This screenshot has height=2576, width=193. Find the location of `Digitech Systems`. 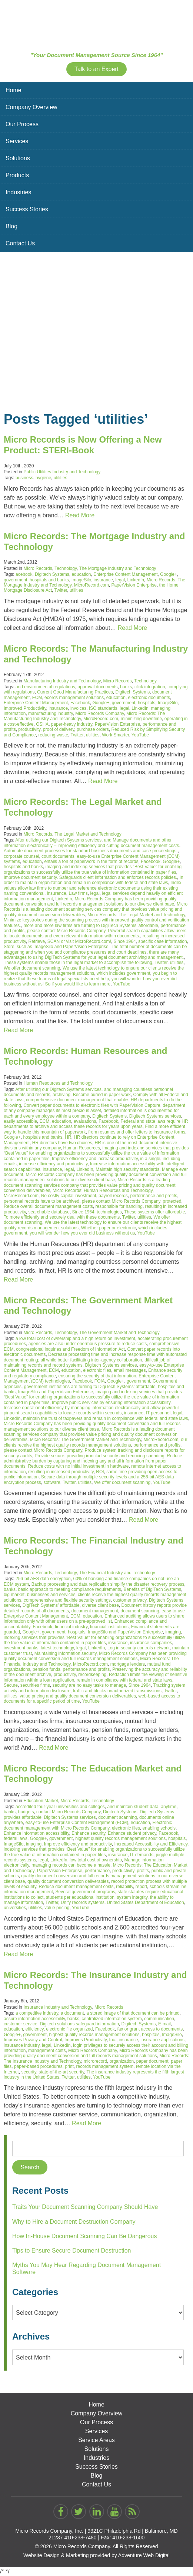

Digitech Systems is located at coordinates (52, 574).